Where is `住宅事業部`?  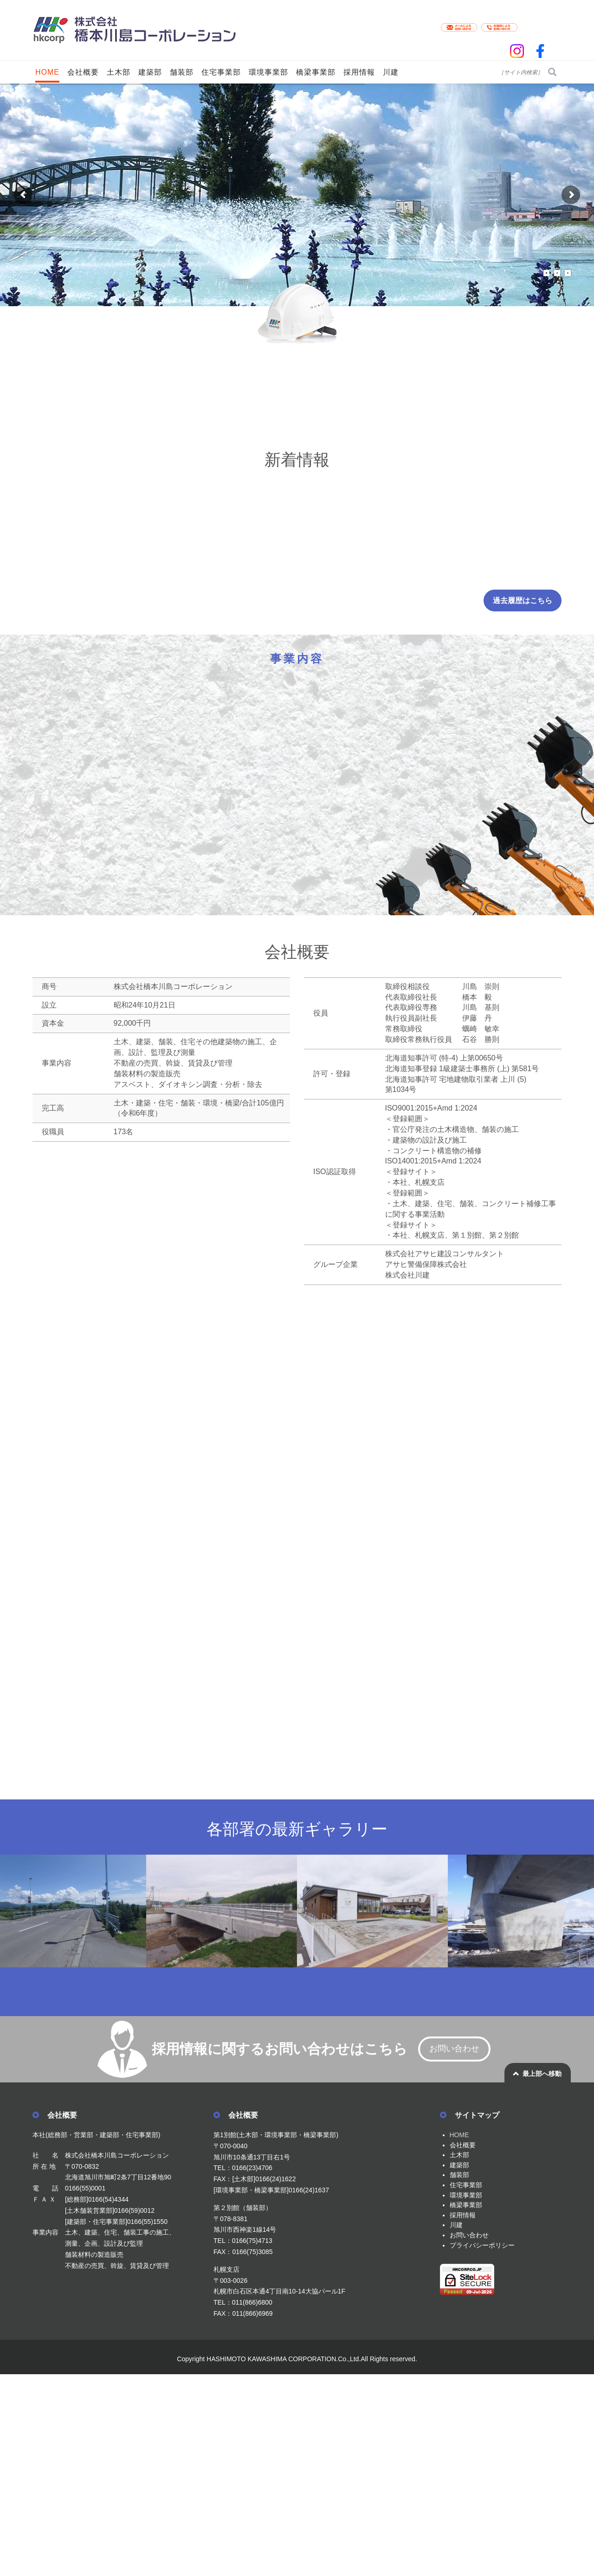 住宅事業部 is located at coordinates (466, 2185).